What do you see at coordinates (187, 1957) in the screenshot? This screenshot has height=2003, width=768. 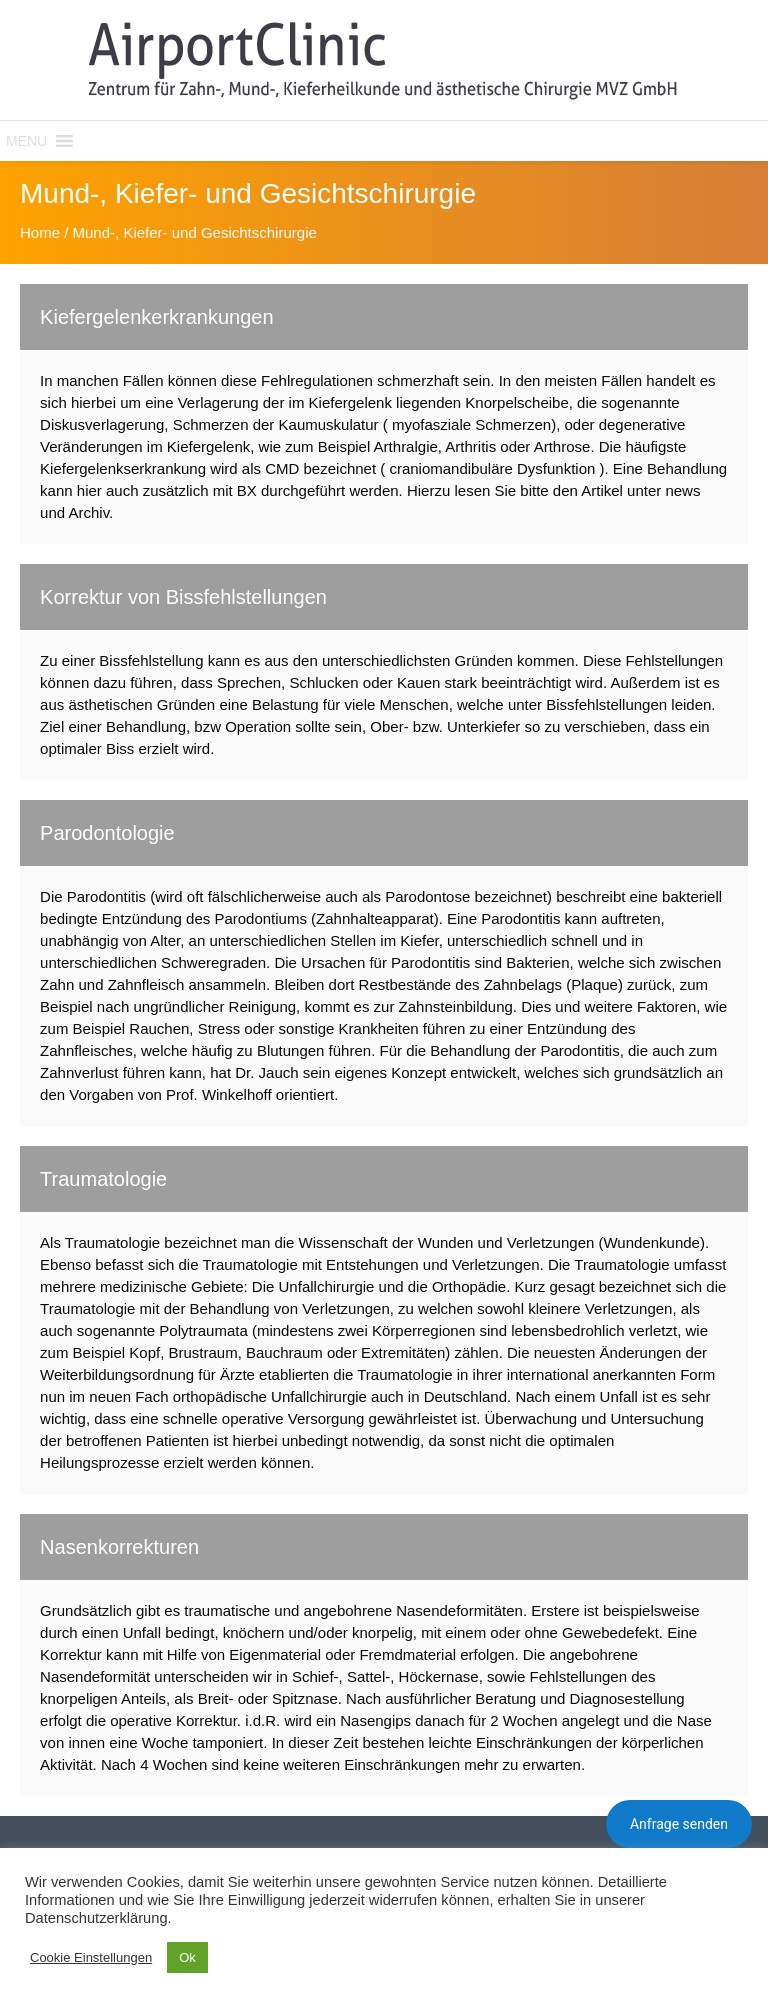 I see `Ok [button]` at bounding box center [187, 1957].